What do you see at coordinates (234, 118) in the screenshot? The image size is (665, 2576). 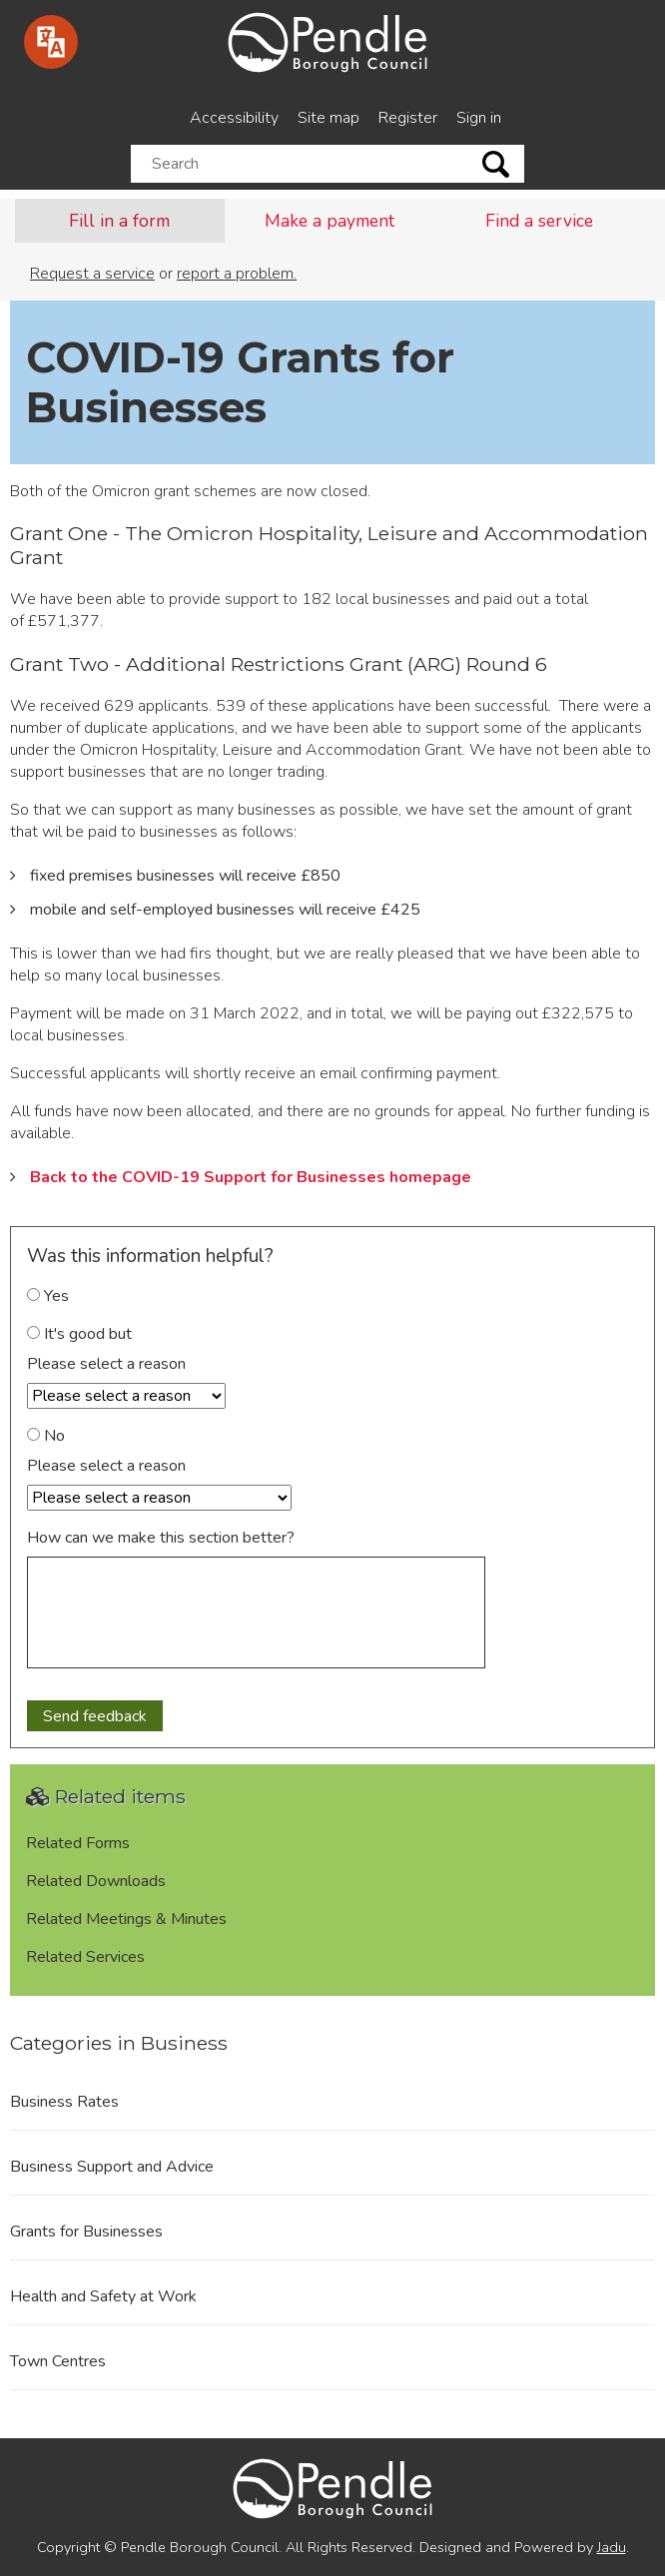 I see `Accessibility` at bounding box center [234, 118].